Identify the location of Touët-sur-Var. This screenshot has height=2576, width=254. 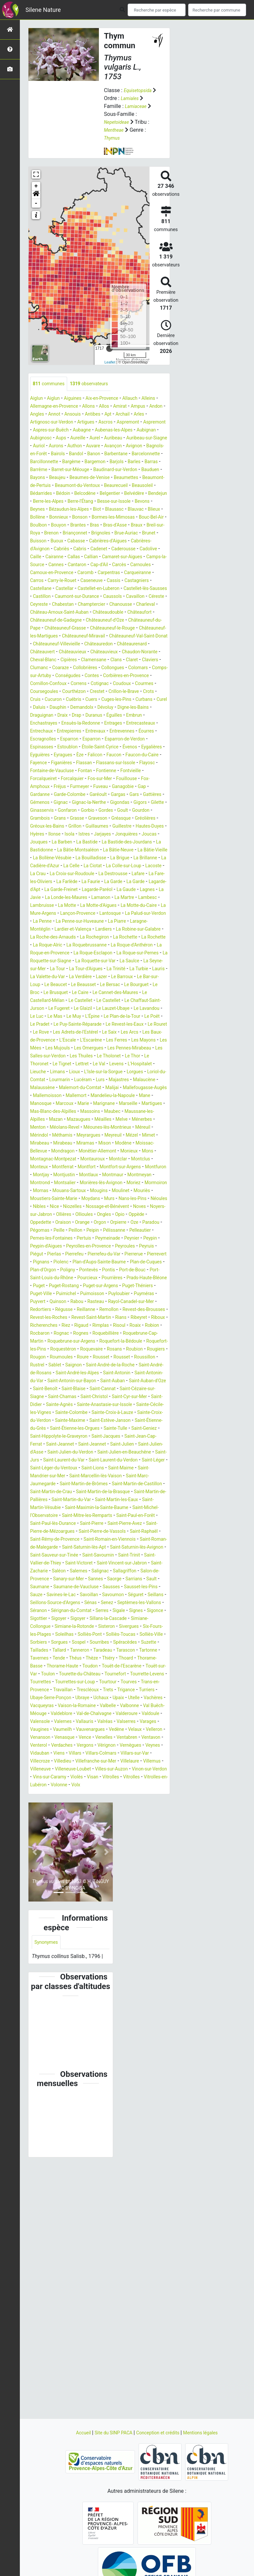
(118, 1857).